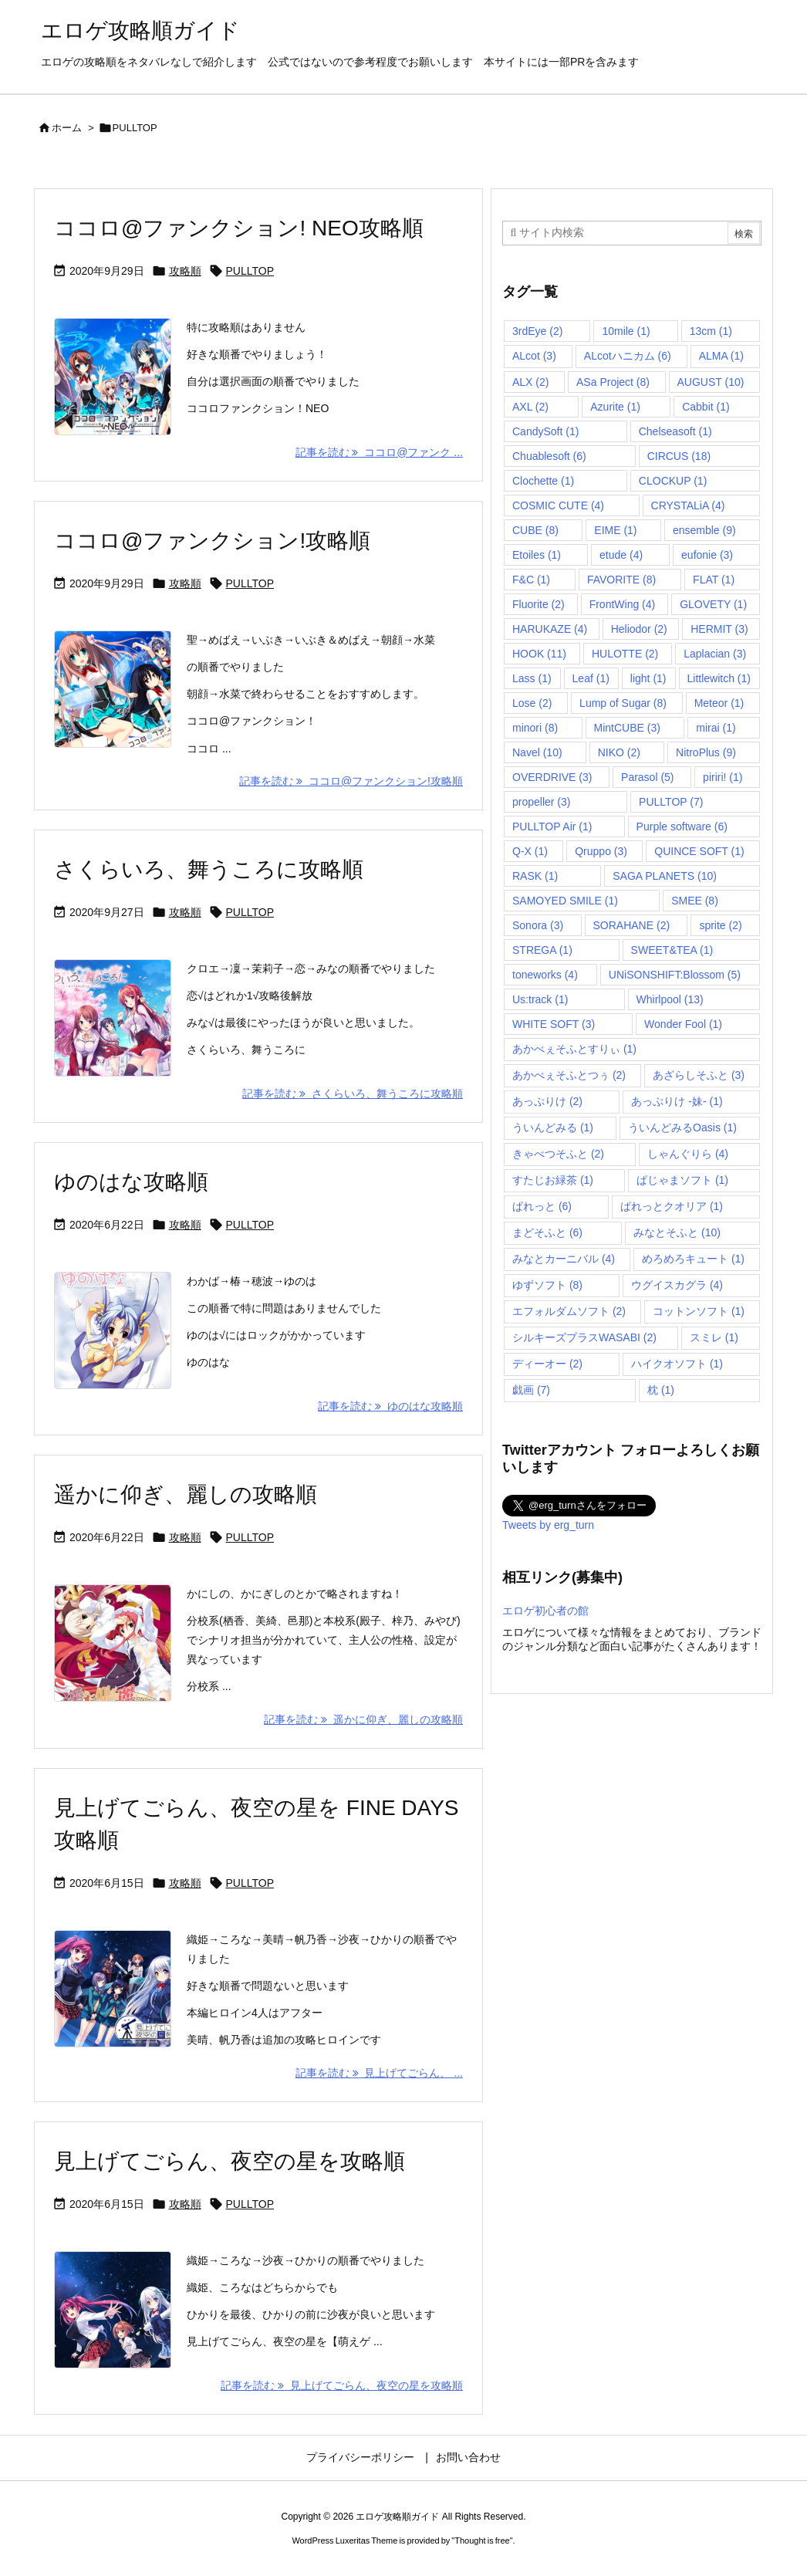  Describe the element at coordinates (351, 781) in the screenshot. I see `記事を読む ココロ@ファンクション!攻略順 [記事を読む]` at that location.